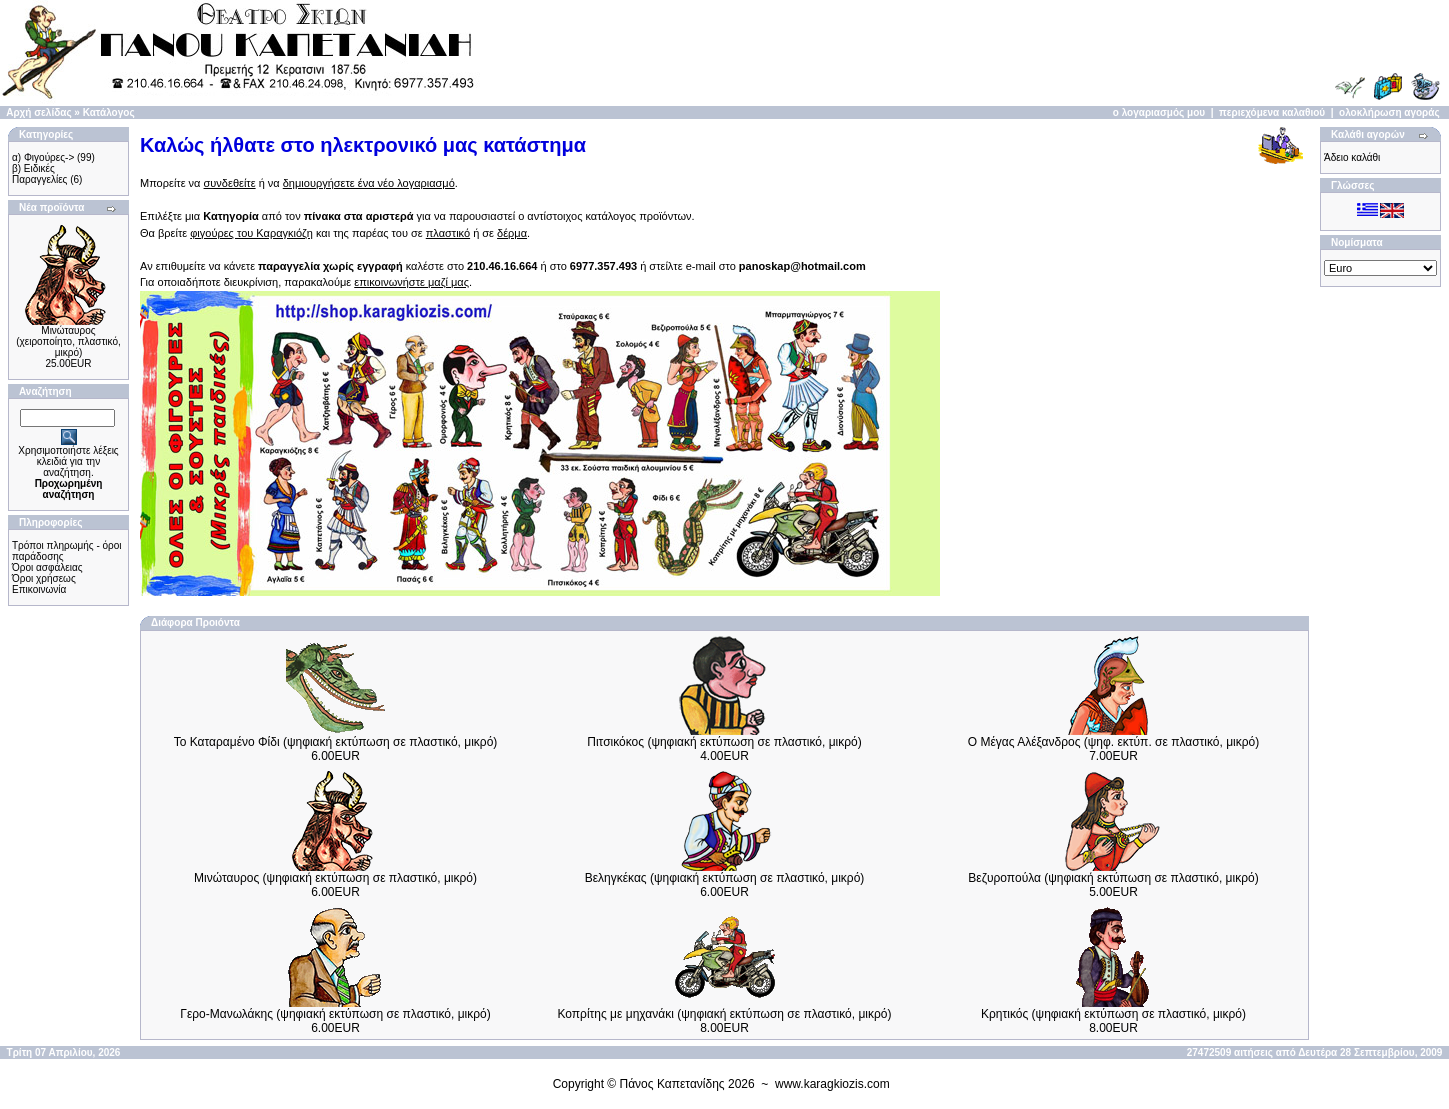  What do you see at coordinates (47, 567) in the screenshot?
I see `Όροι ασφάλειας` at bounding box center [47, 567].